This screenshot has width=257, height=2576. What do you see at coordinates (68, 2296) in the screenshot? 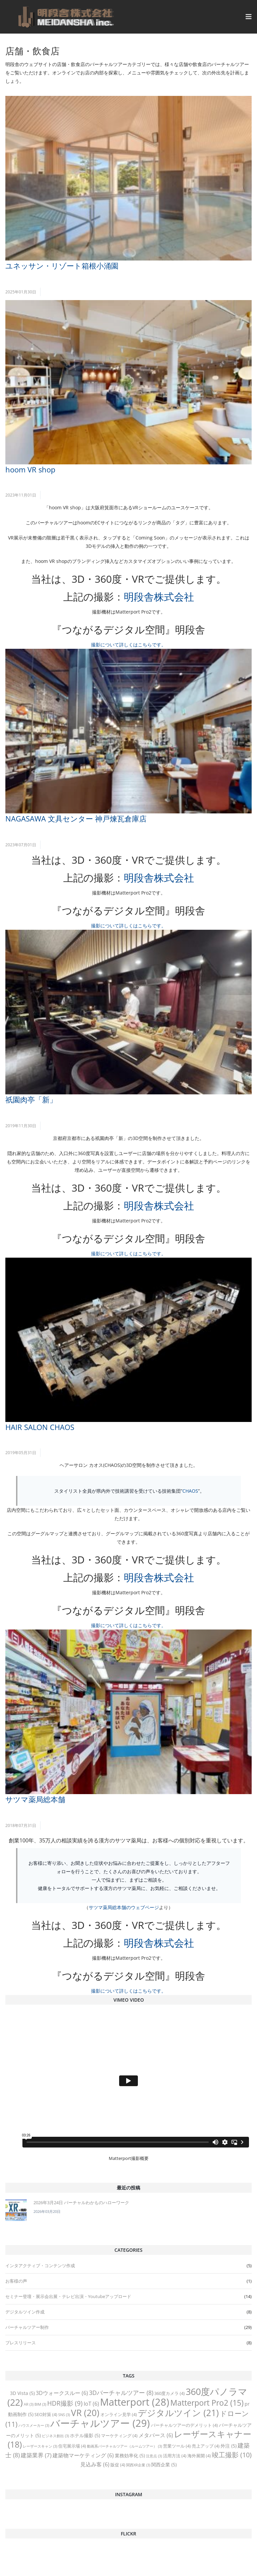
I see `セミナー登壇・展示会出展・テレビ出演・Youtubeアップロード` at bounding box center [68, 2296].